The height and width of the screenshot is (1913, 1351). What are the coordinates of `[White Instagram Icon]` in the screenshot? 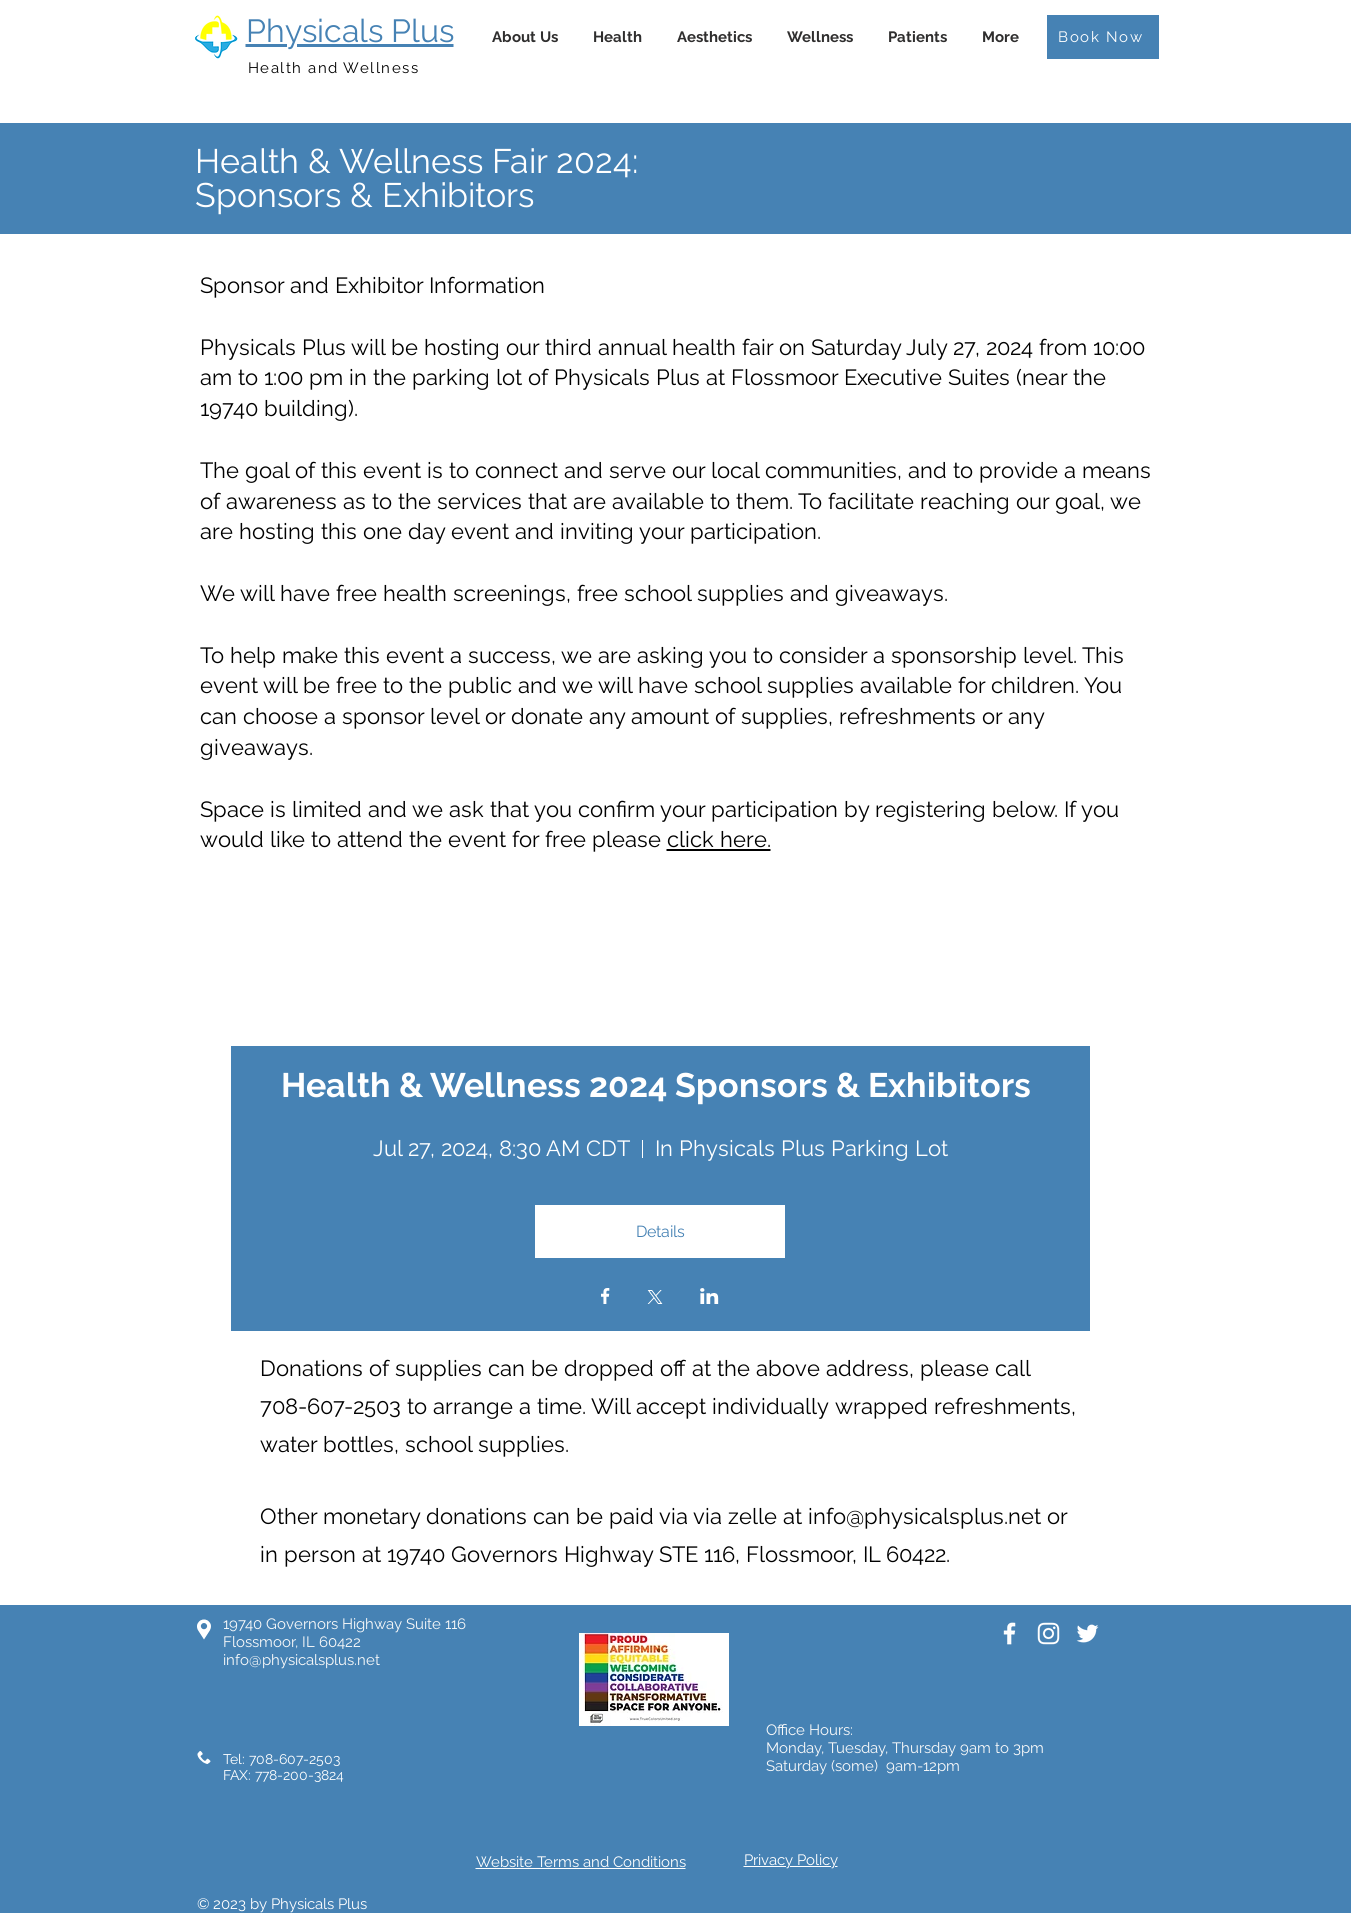 It's located at (1048, 1633).